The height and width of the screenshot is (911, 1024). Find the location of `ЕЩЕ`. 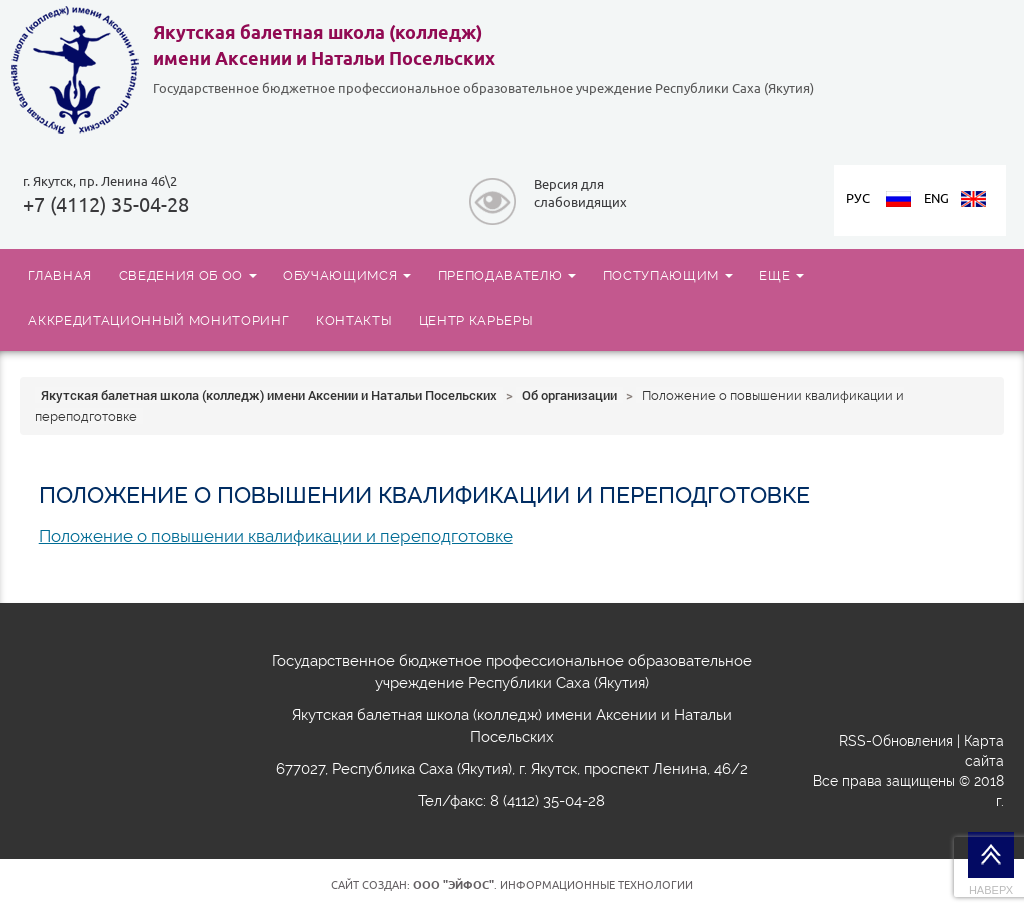

ЕЩЕ is located at coordinates (781, 275).